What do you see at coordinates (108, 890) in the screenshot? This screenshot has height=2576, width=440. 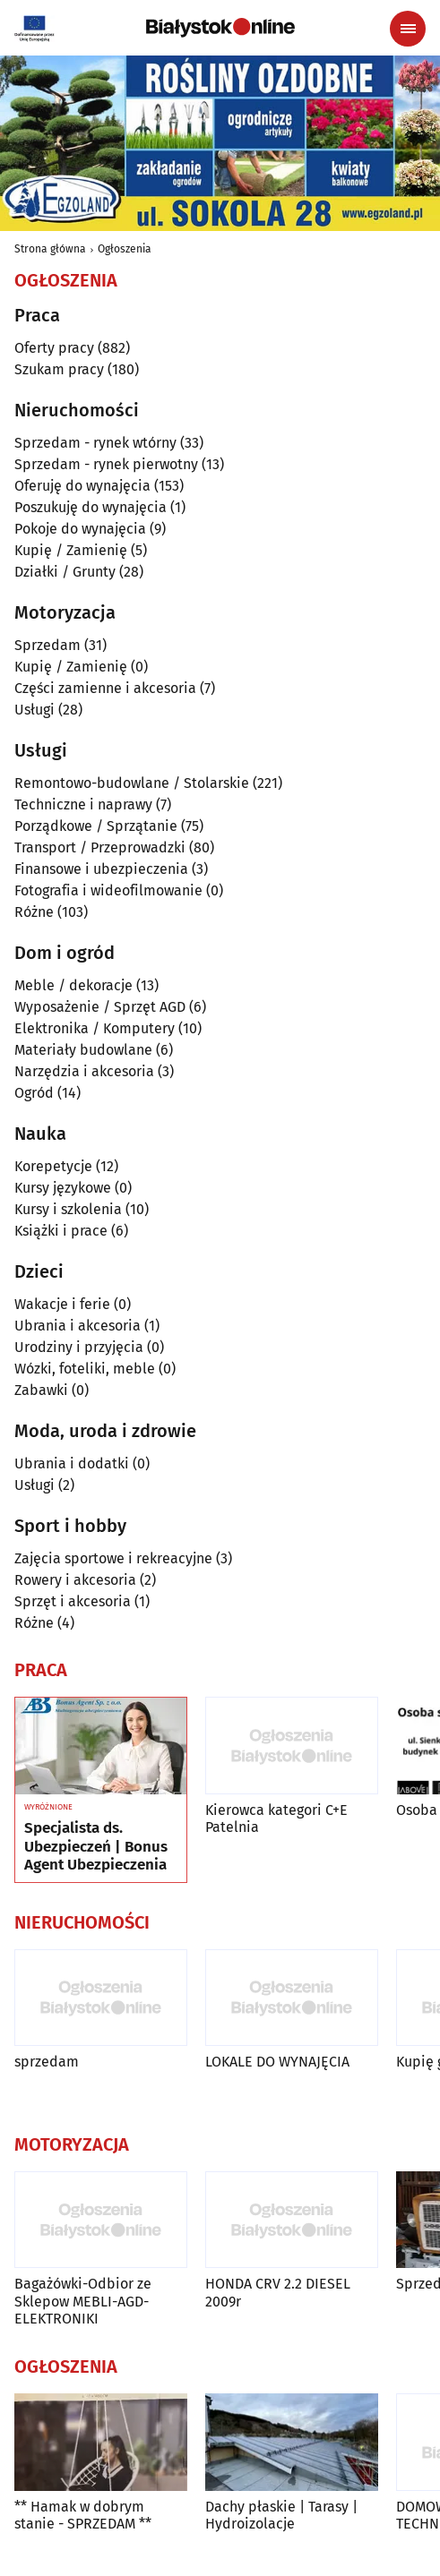 I see `Fotografia i wideofilmowanie` at bounding box center [108, 890].